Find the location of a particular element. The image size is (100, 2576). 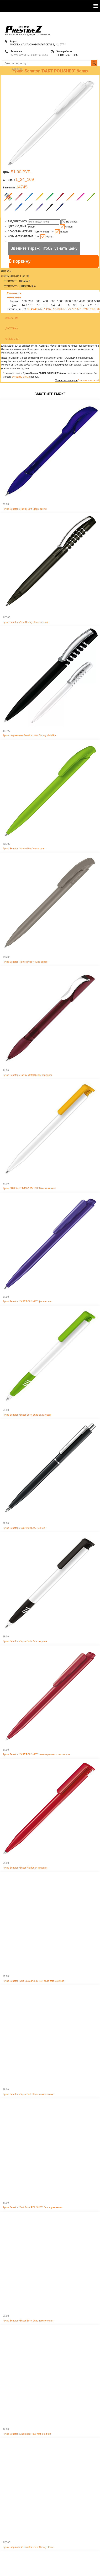

Ручка Senator «Point Polished» черная is located at coordinates (24, 1528).